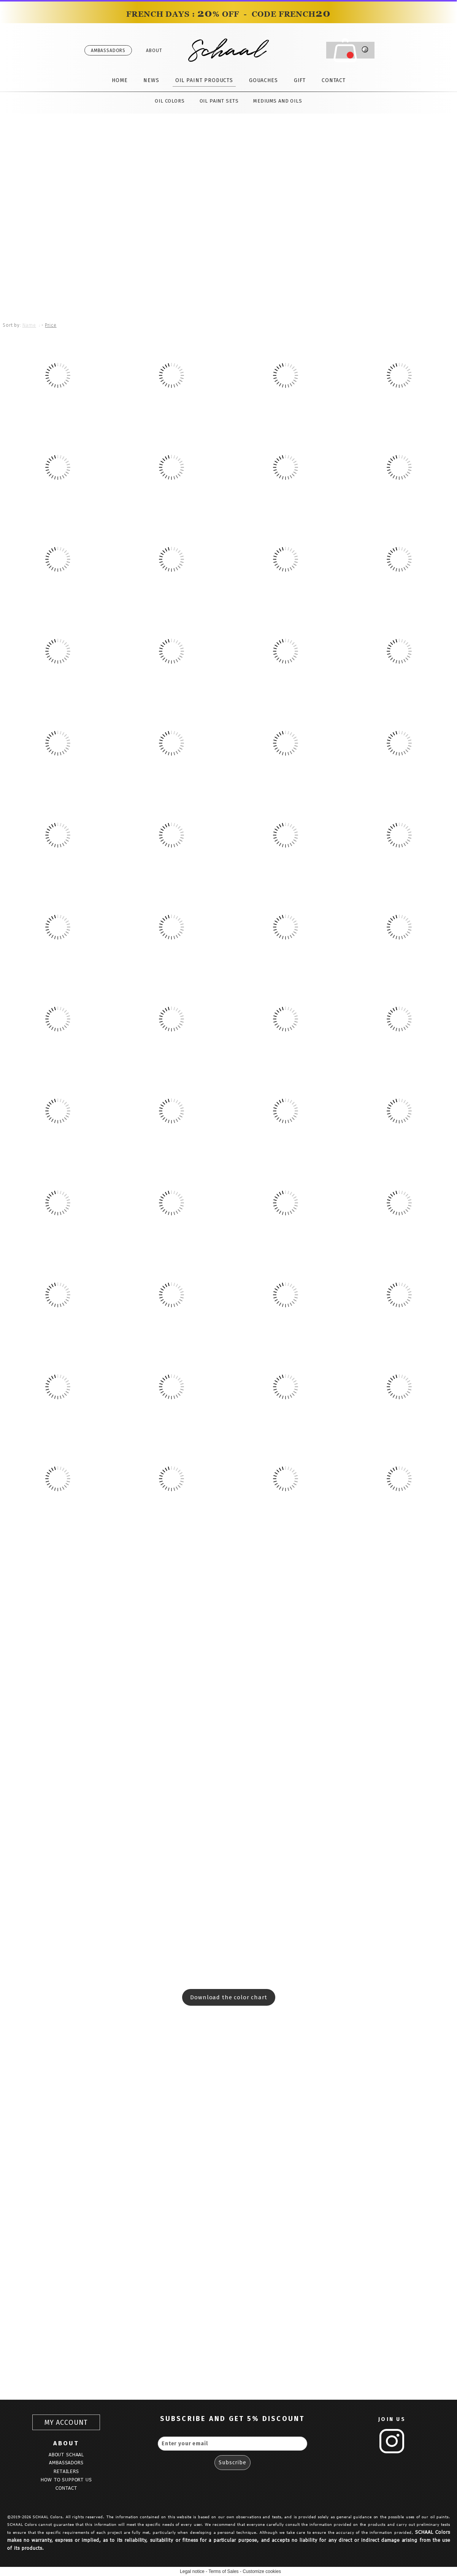  I want to click on Customize cookies, so click(262, 2571).